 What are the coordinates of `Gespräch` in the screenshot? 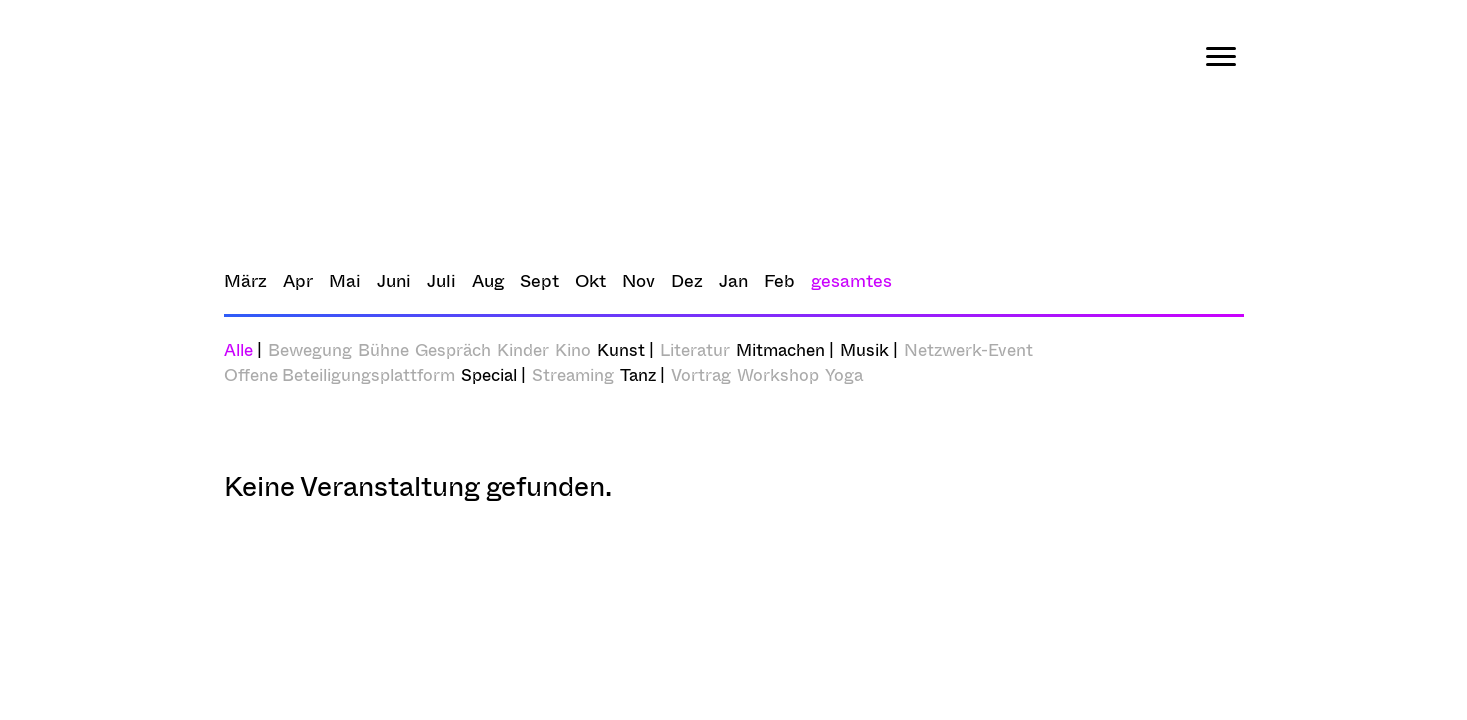 It's located at (453, 349).